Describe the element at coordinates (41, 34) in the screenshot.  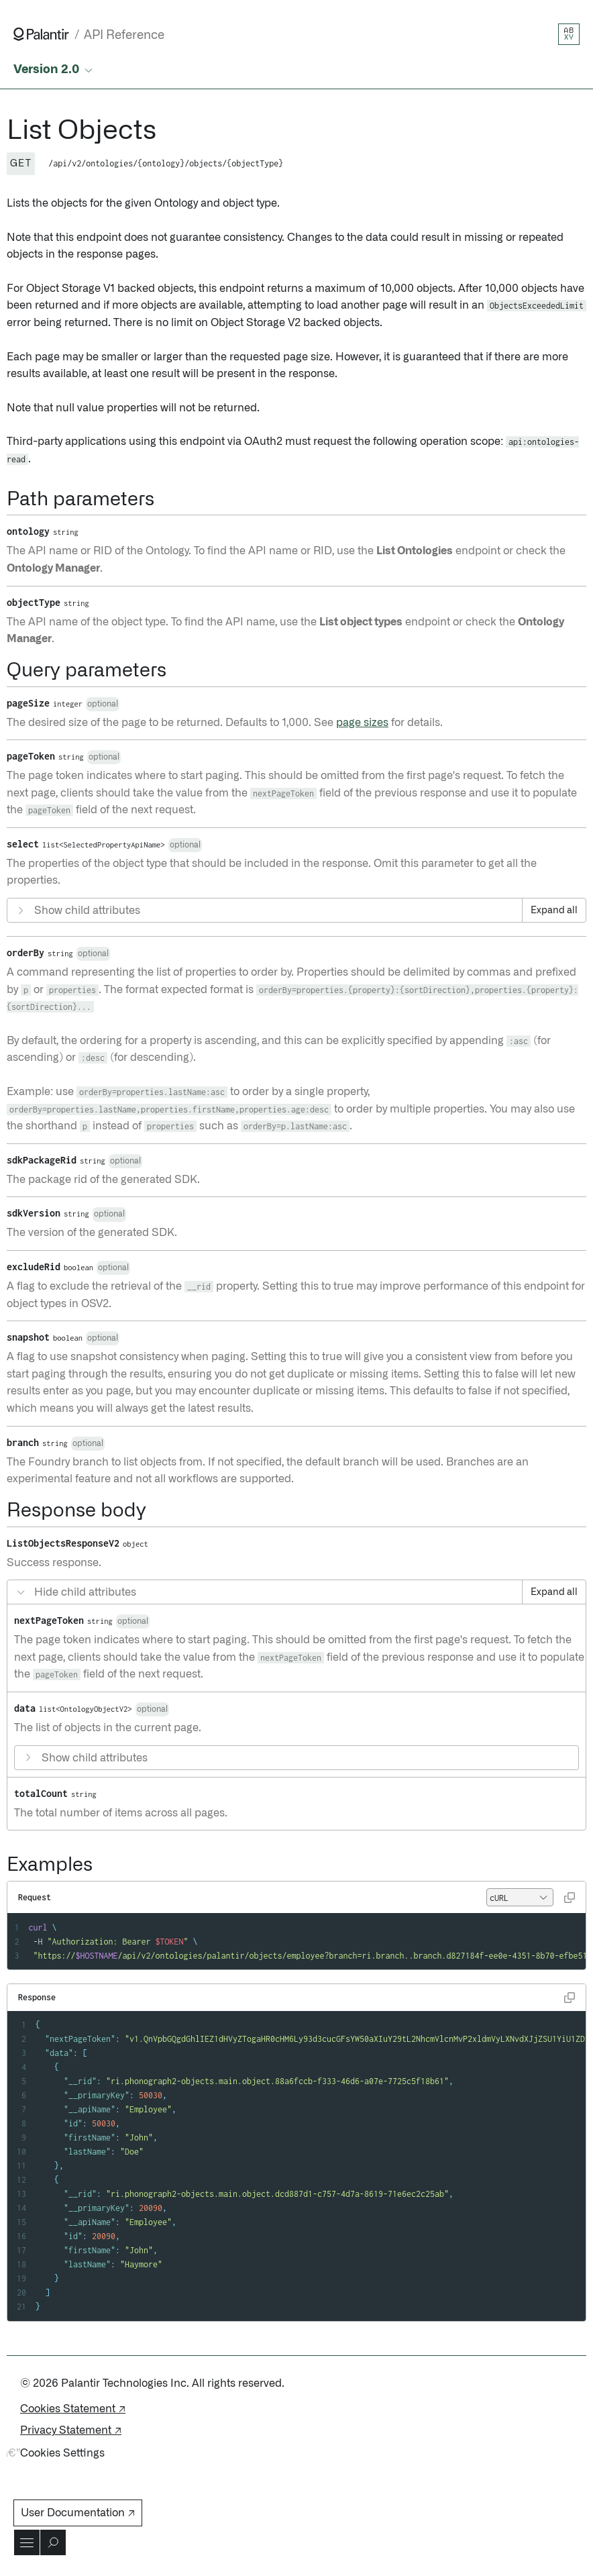
I see `[Link to Palantir homepage]` at that location.